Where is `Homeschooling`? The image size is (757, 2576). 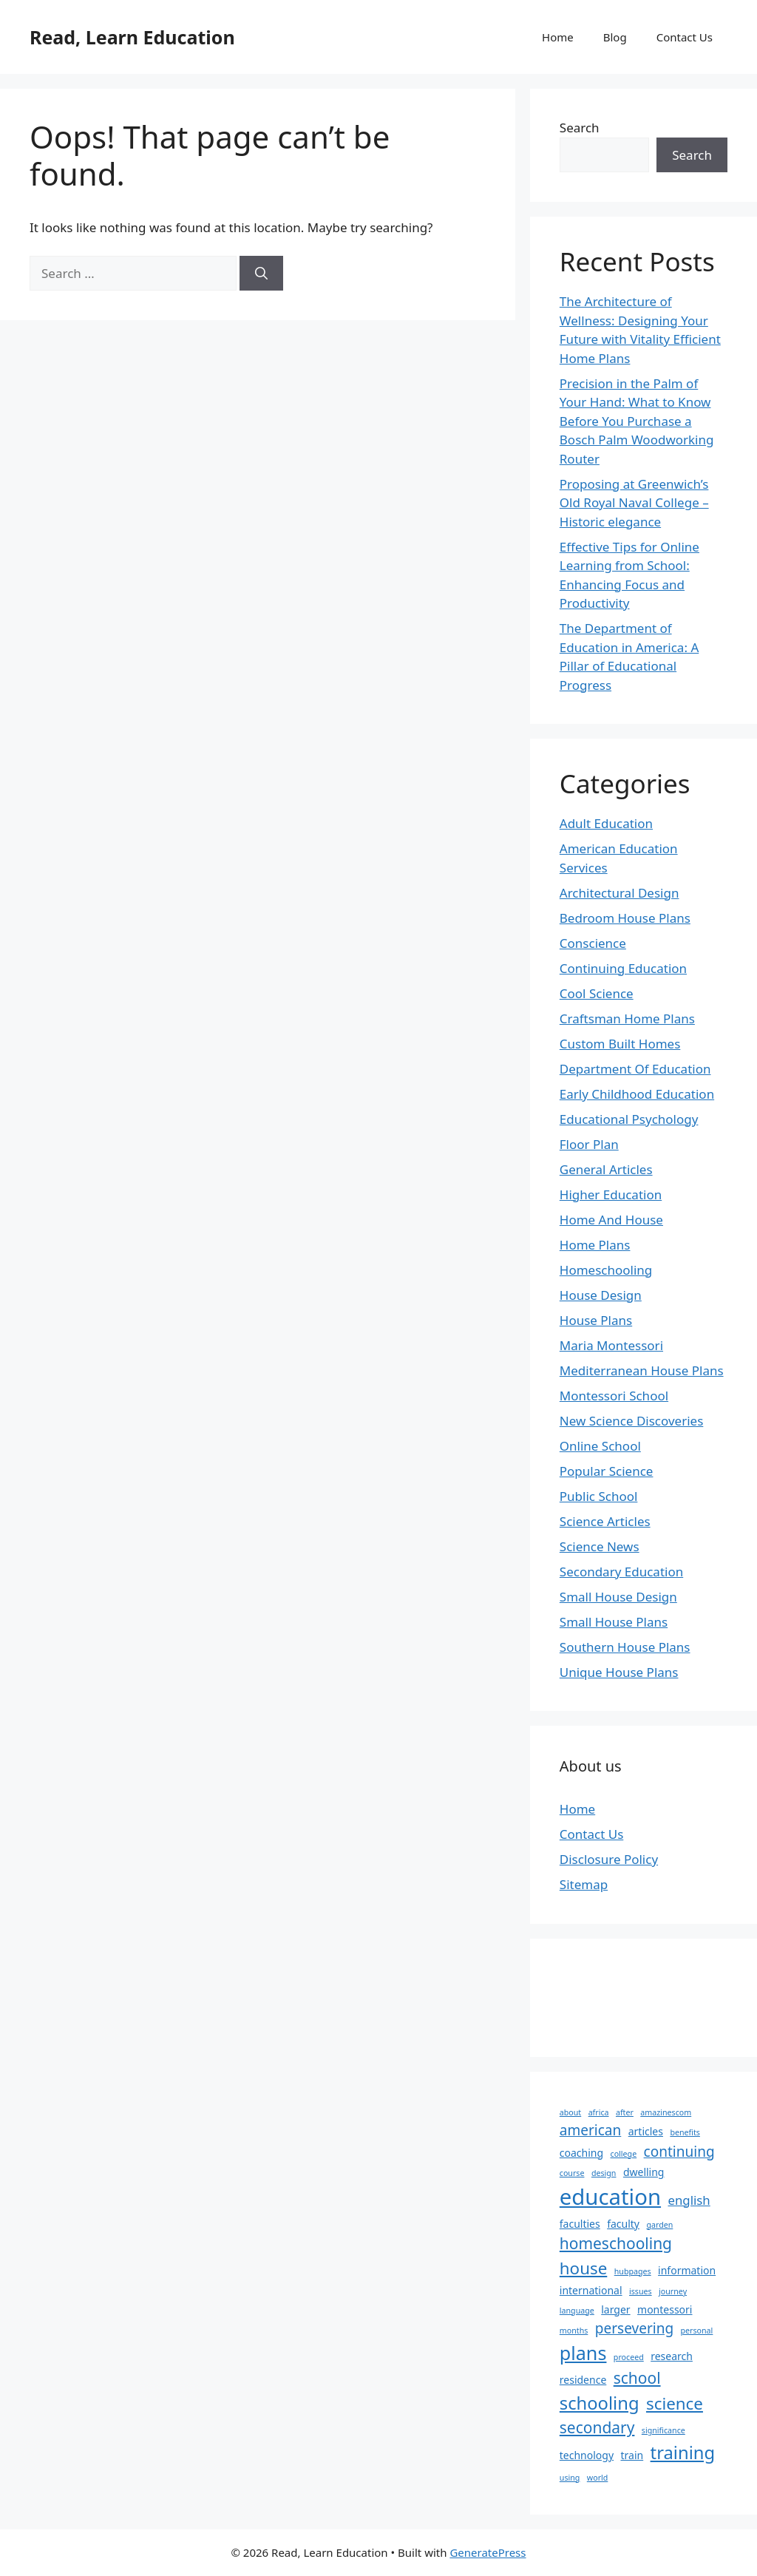
Homeschooling is located at coordinates (606, 1269).